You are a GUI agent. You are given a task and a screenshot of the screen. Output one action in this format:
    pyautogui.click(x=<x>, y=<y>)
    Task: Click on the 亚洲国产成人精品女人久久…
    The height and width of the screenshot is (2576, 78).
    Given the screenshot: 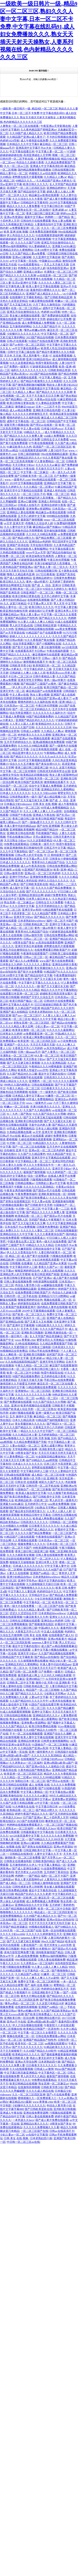 What is the action you would take?
    pyautogui.click(x=44, y=293)
    